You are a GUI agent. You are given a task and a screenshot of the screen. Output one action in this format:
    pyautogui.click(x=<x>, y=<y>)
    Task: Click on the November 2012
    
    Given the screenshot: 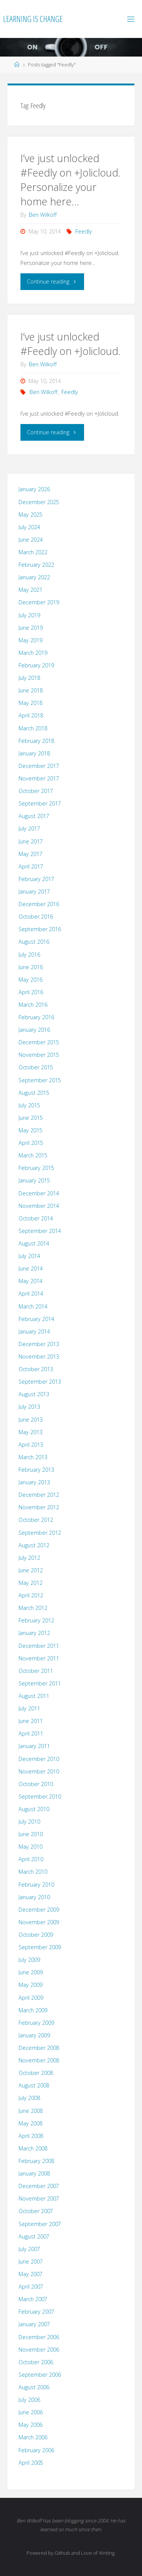 What is the action you would take?
    pyautogui.click(x=39, y=1507)
    